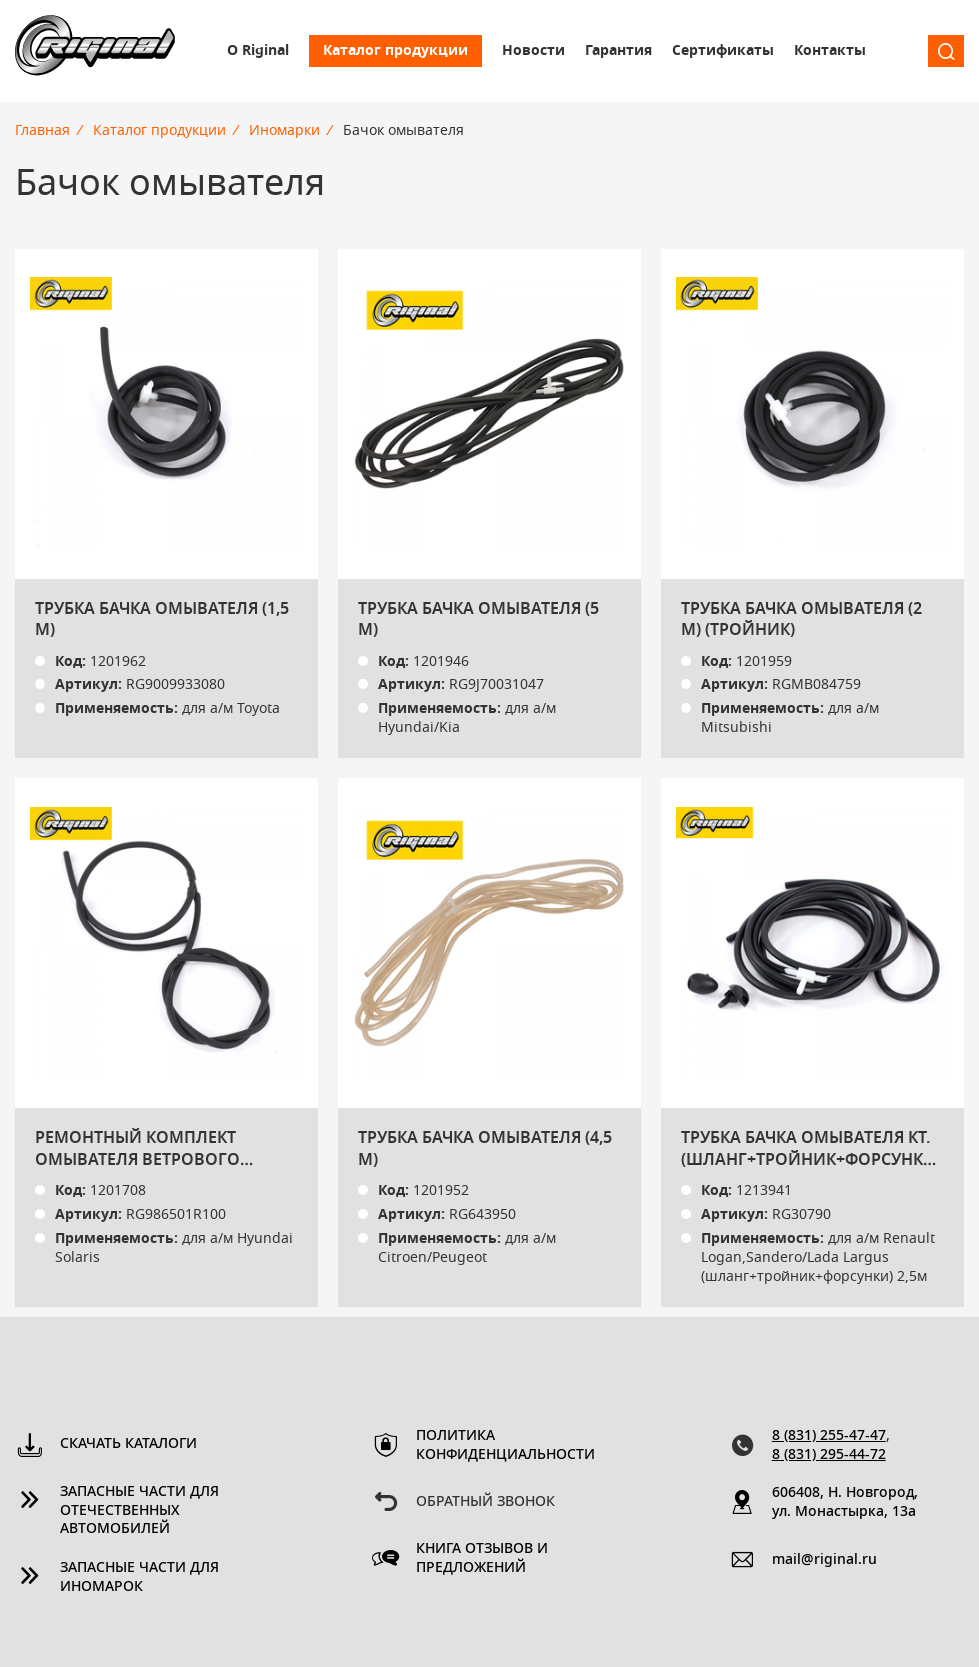  What do you see at coordinates (829, 1455) in the screenshot?
I see `8 (831) 295-44-72` at bounding box center [829, 1455].